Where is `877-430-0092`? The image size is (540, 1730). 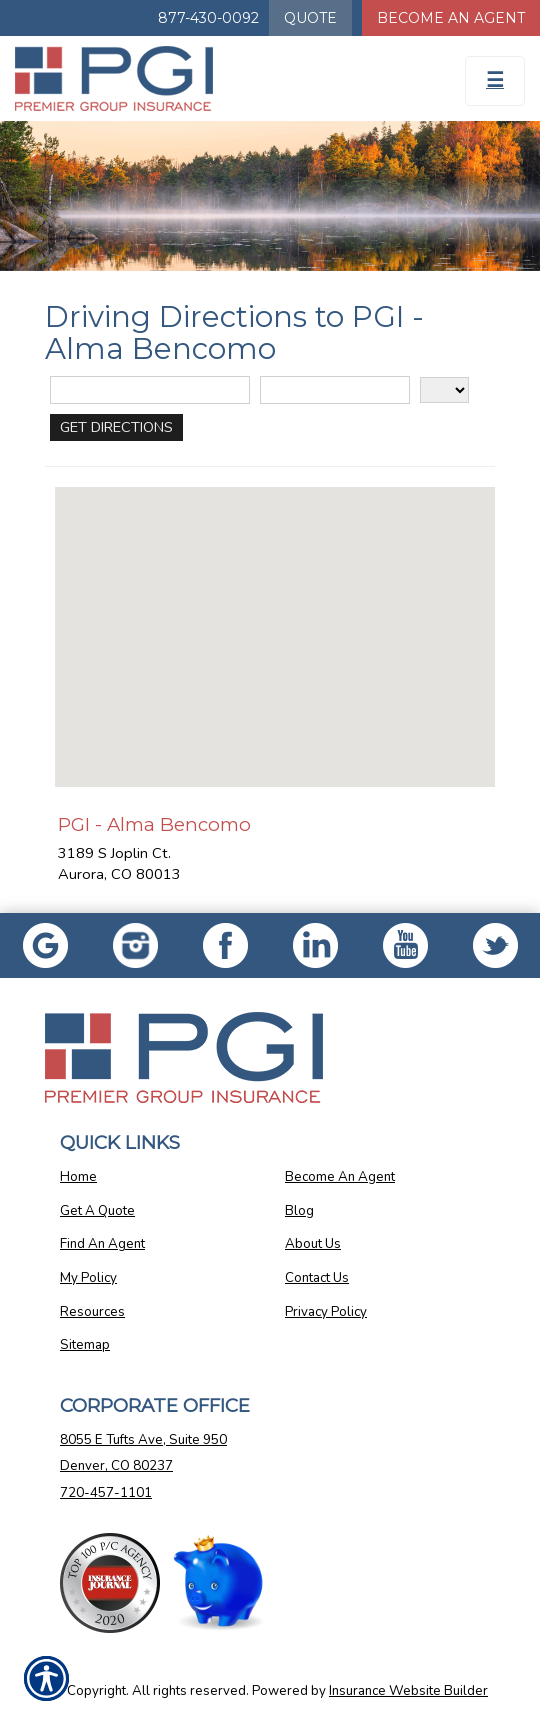
877-430-0092 is located at coordinates (208, 18).